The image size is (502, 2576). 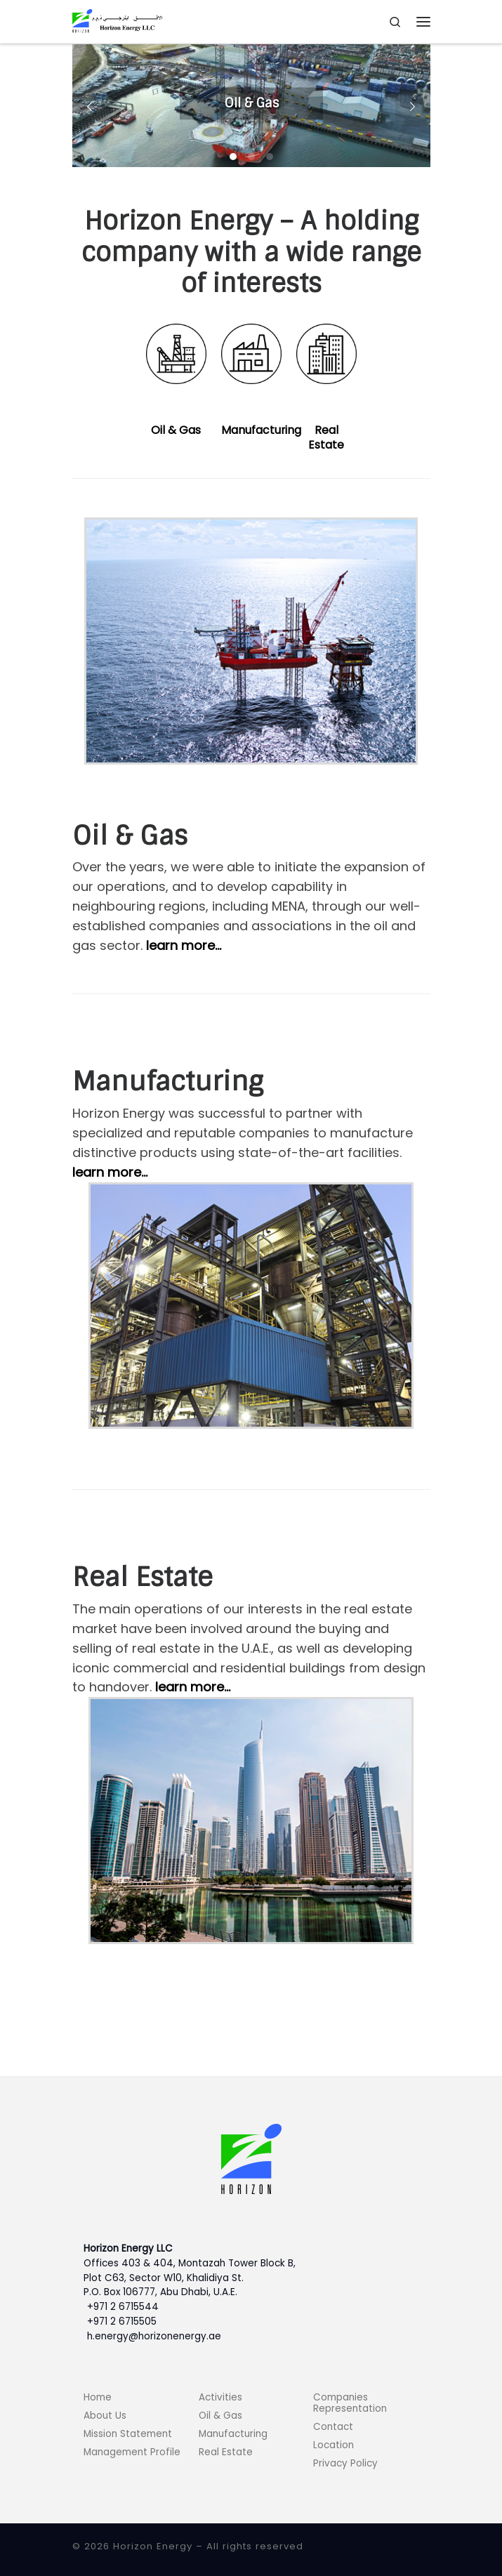 What do you see at coordinates (333, 2426) in the screenshot?
I see `Contact` at bounding box center [333, 2426].